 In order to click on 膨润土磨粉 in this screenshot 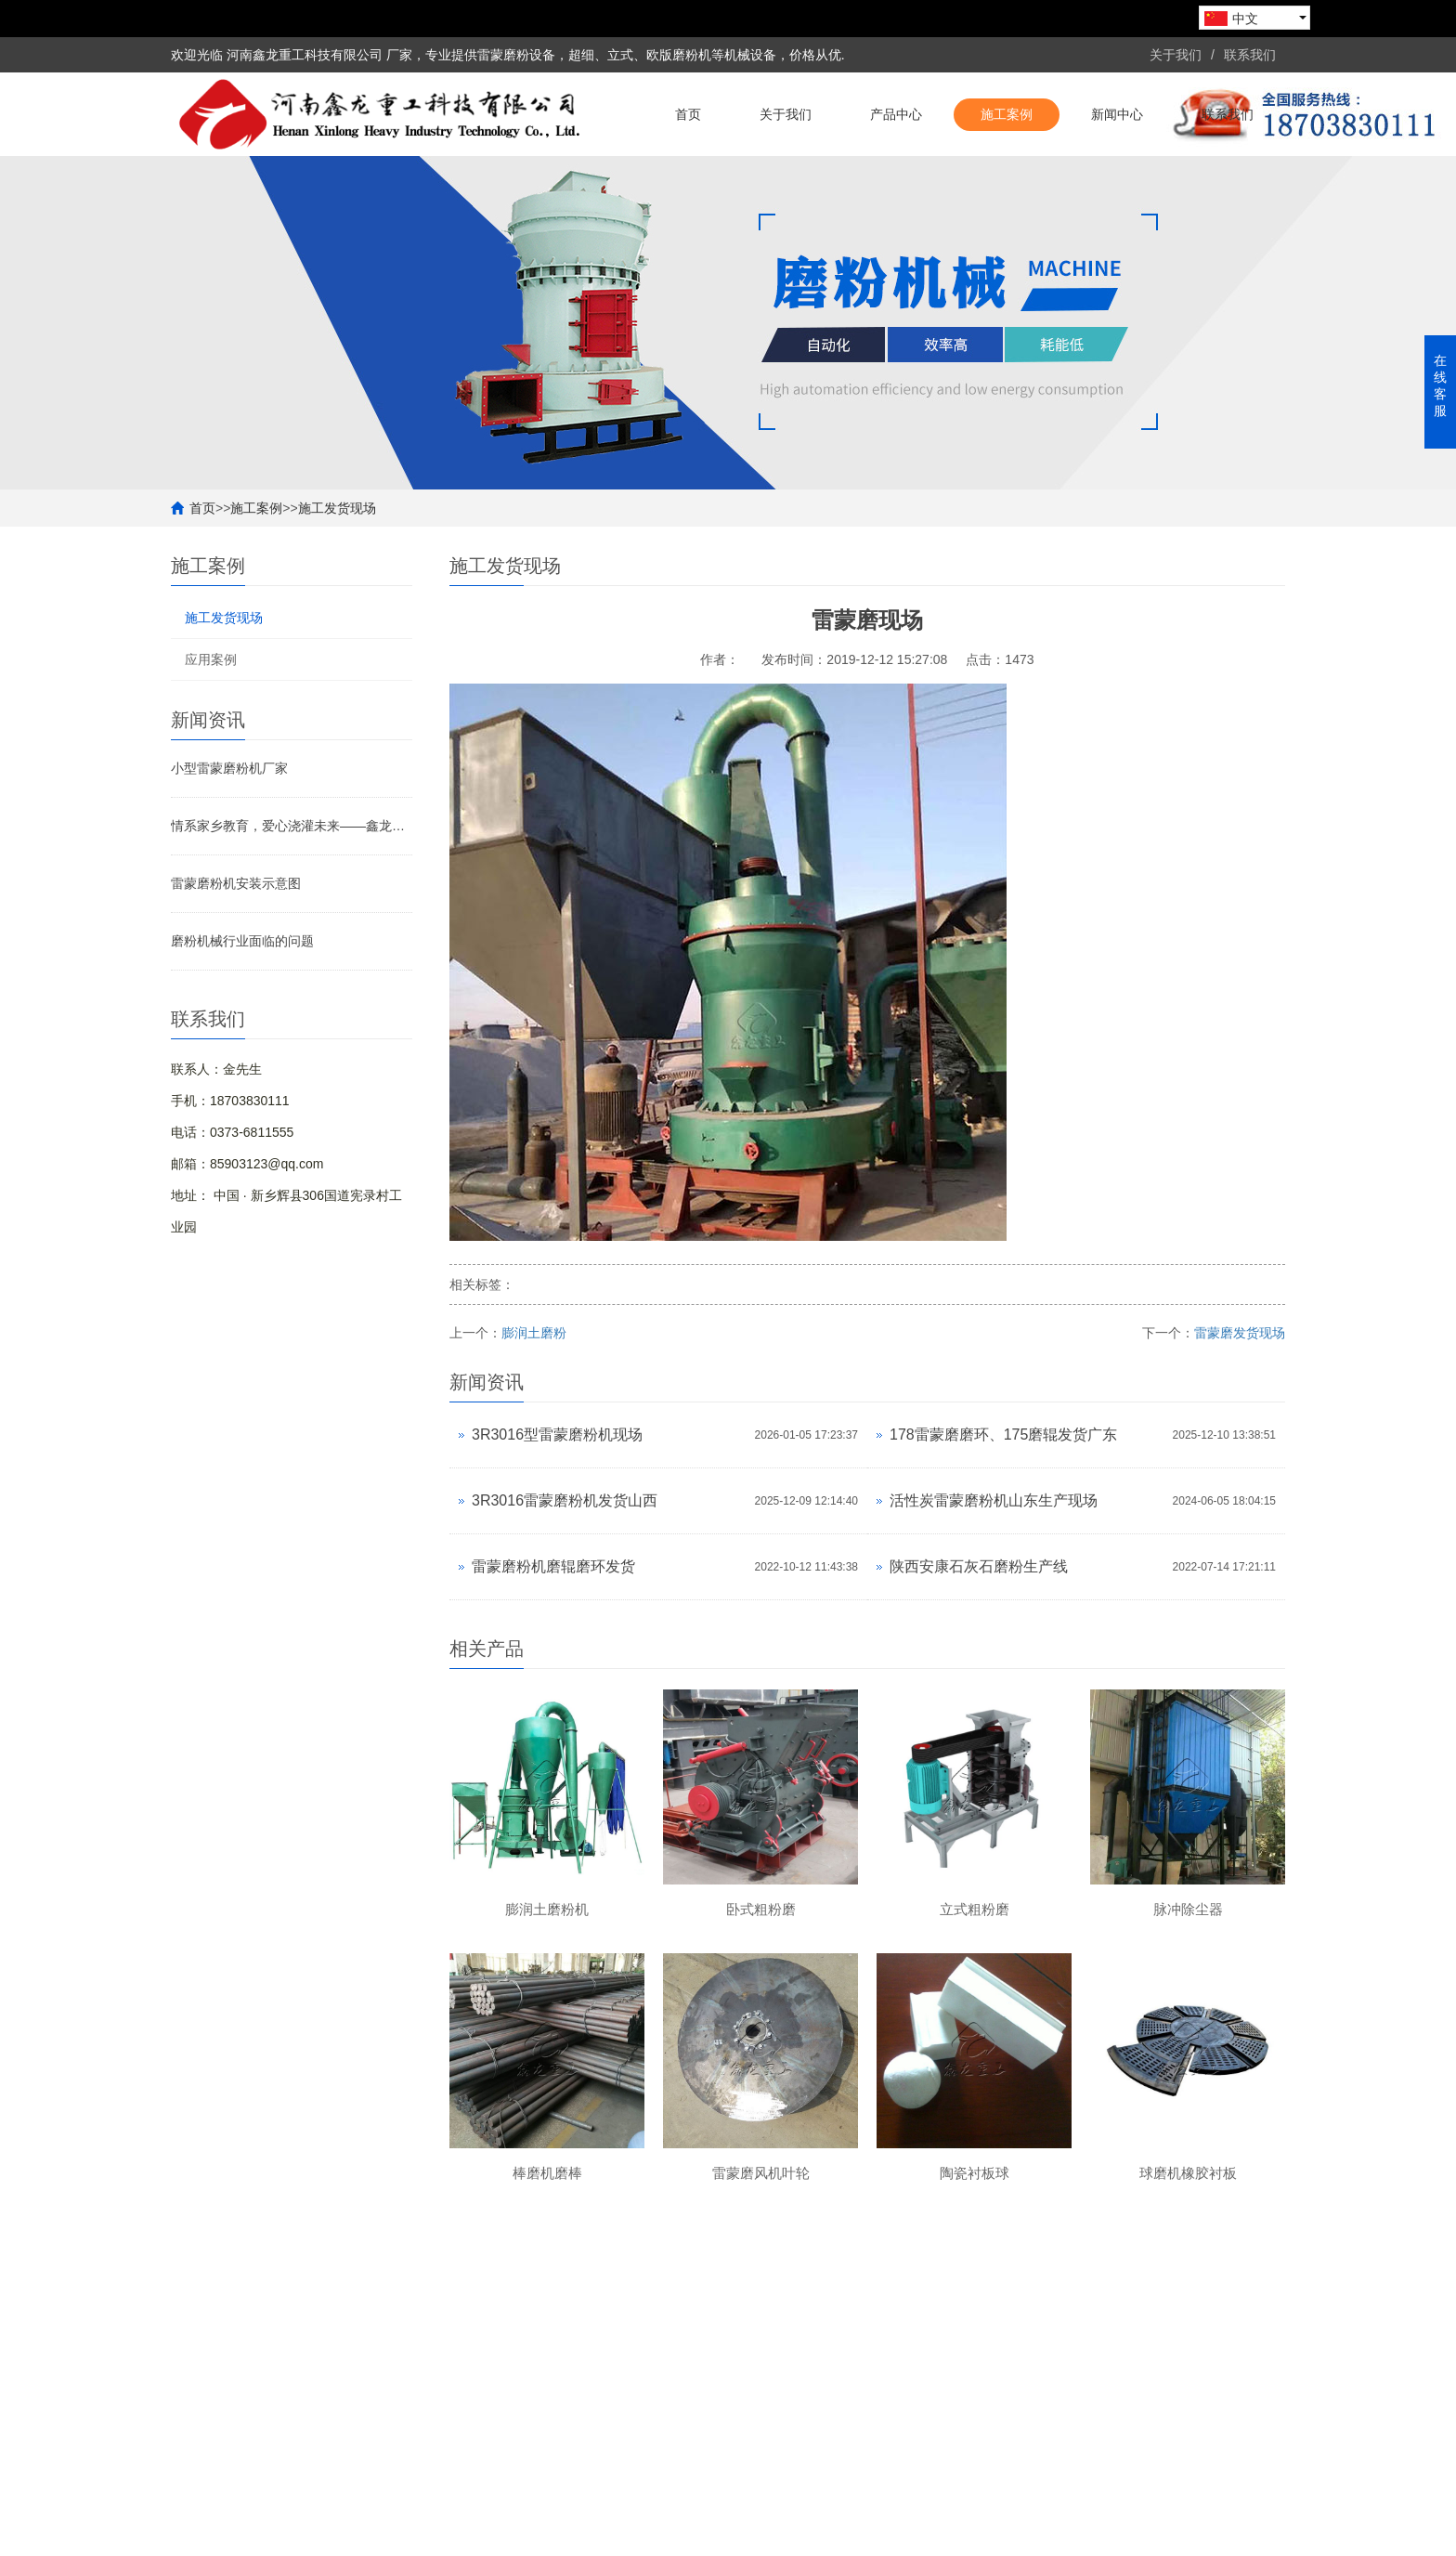, I will do `click(533, 1332)`.